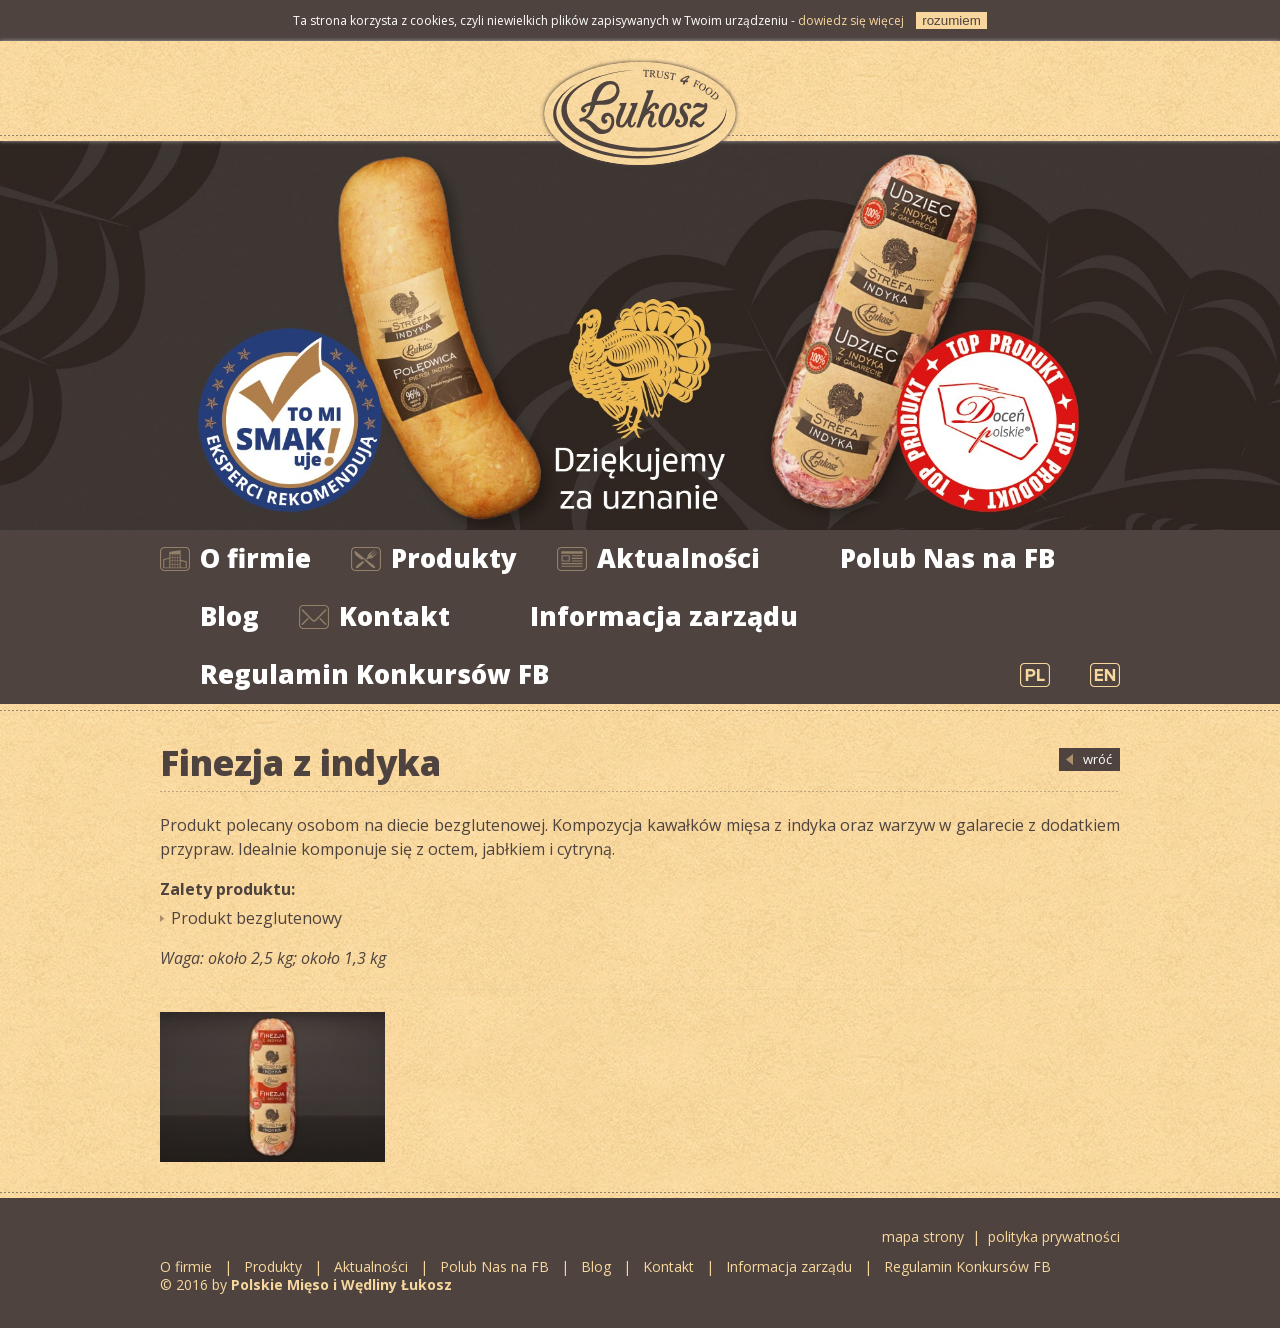  I want to click on Kontakt, so click(394, 616).